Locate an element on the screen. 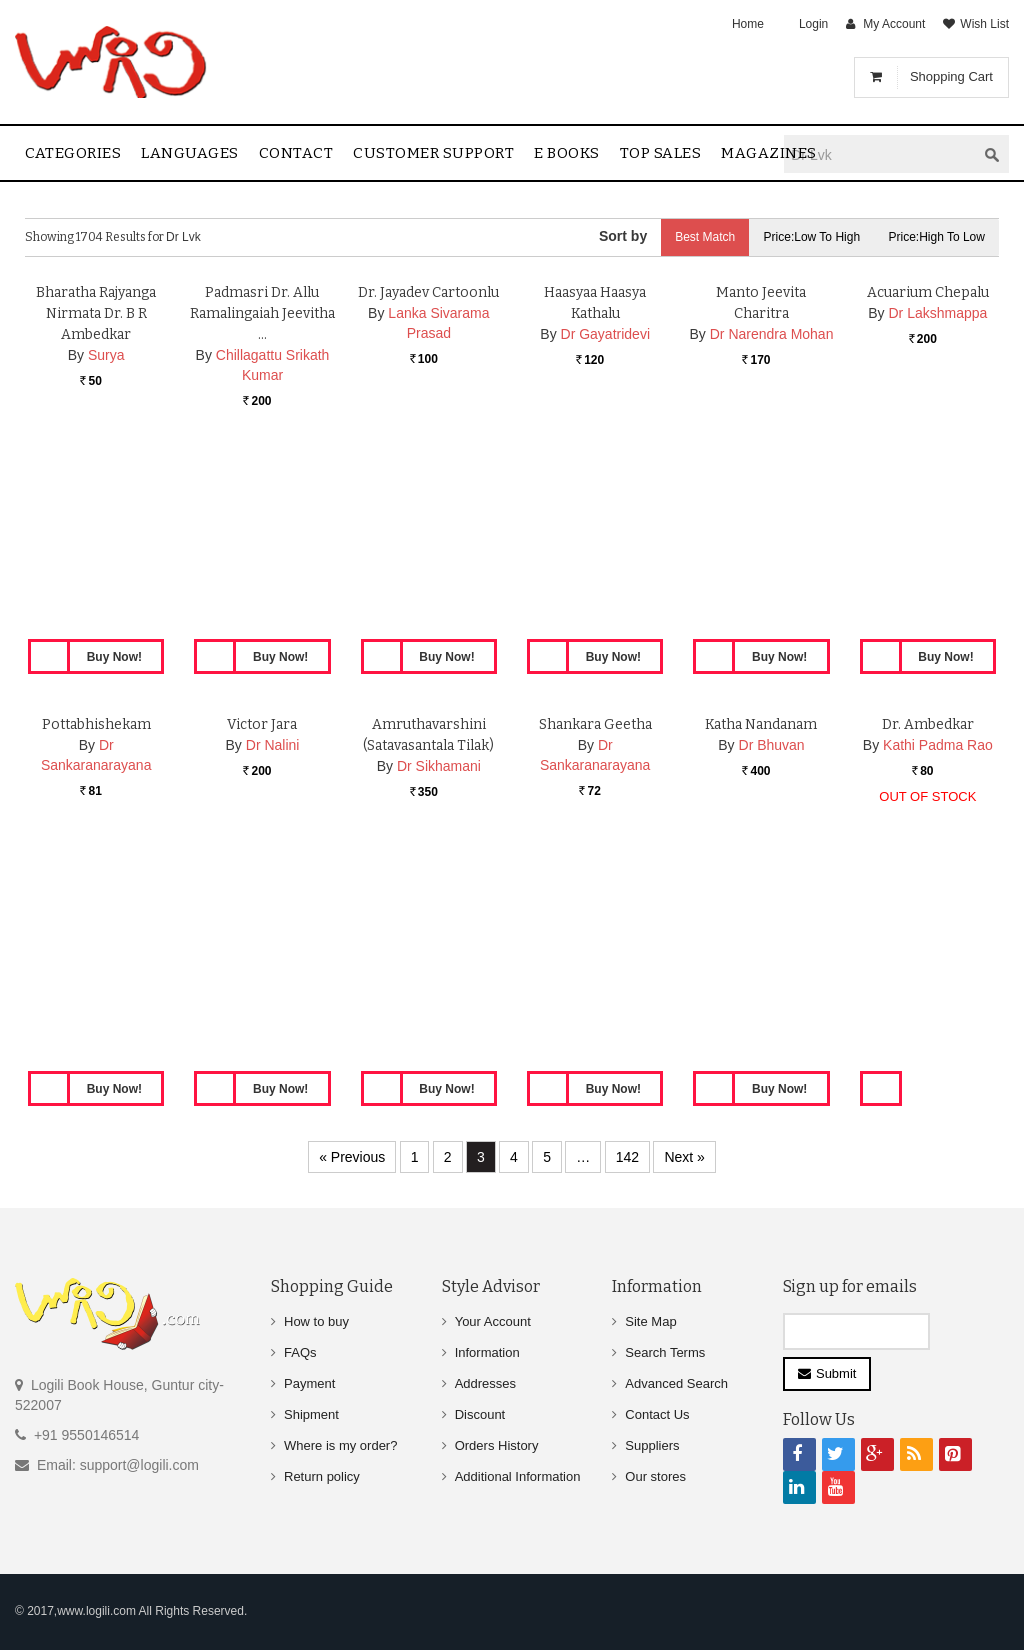 The image size is (1024, 1650). Best Match is located at coordinates (700, 237).